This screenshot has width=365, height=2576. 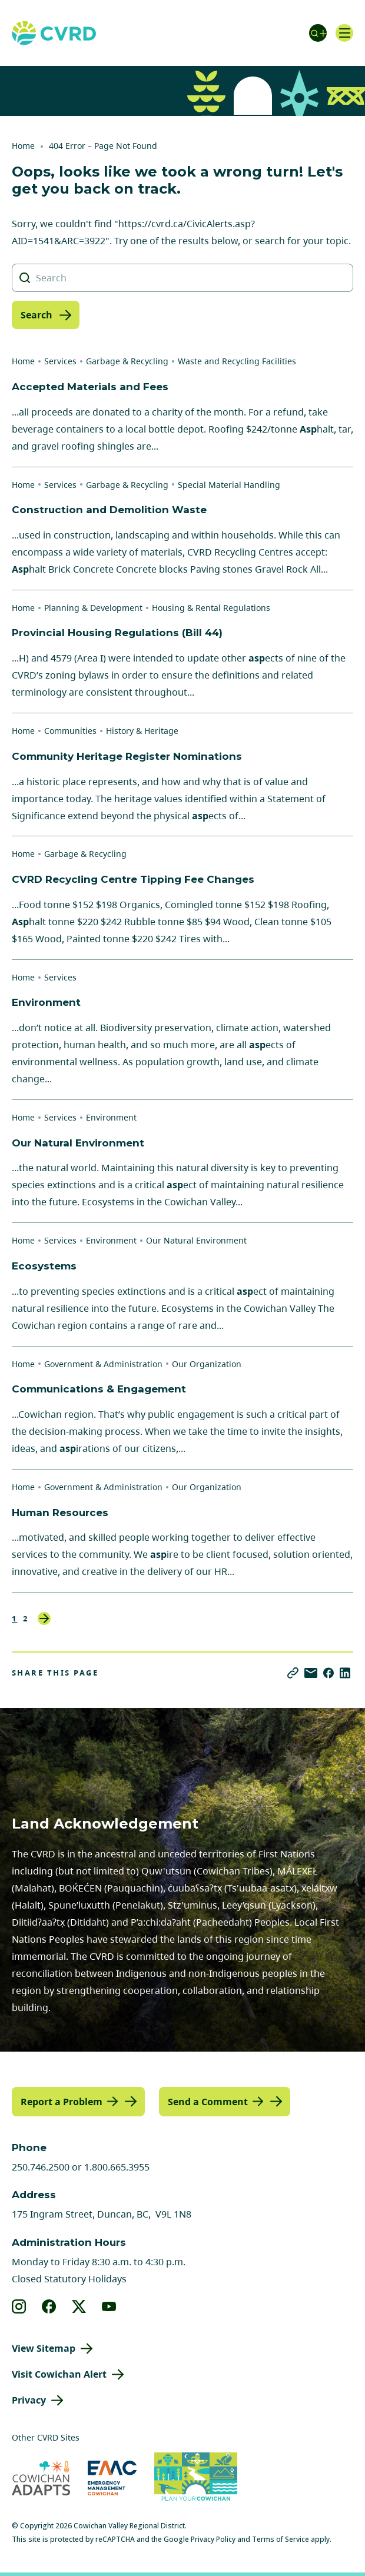 What do you see at coordinates (79, 2306) in the screenshot?
I see `[View our X]` at bounding box center [79, 2306].